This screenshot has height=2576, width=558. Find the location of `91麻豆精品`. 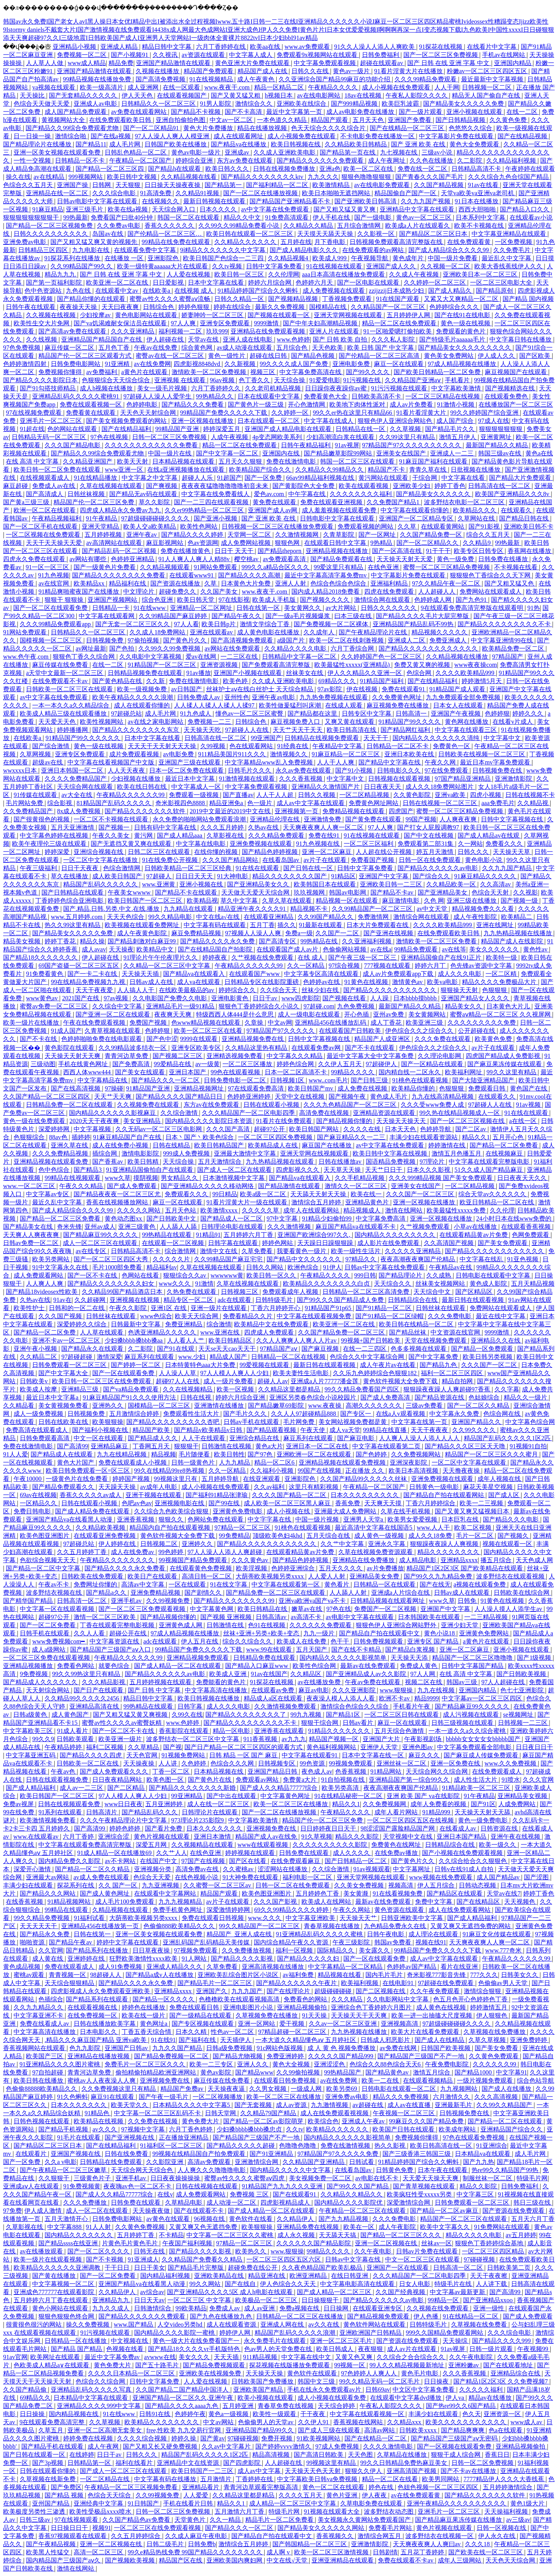

91麻豆精品 is located at coordinates (47, 209).